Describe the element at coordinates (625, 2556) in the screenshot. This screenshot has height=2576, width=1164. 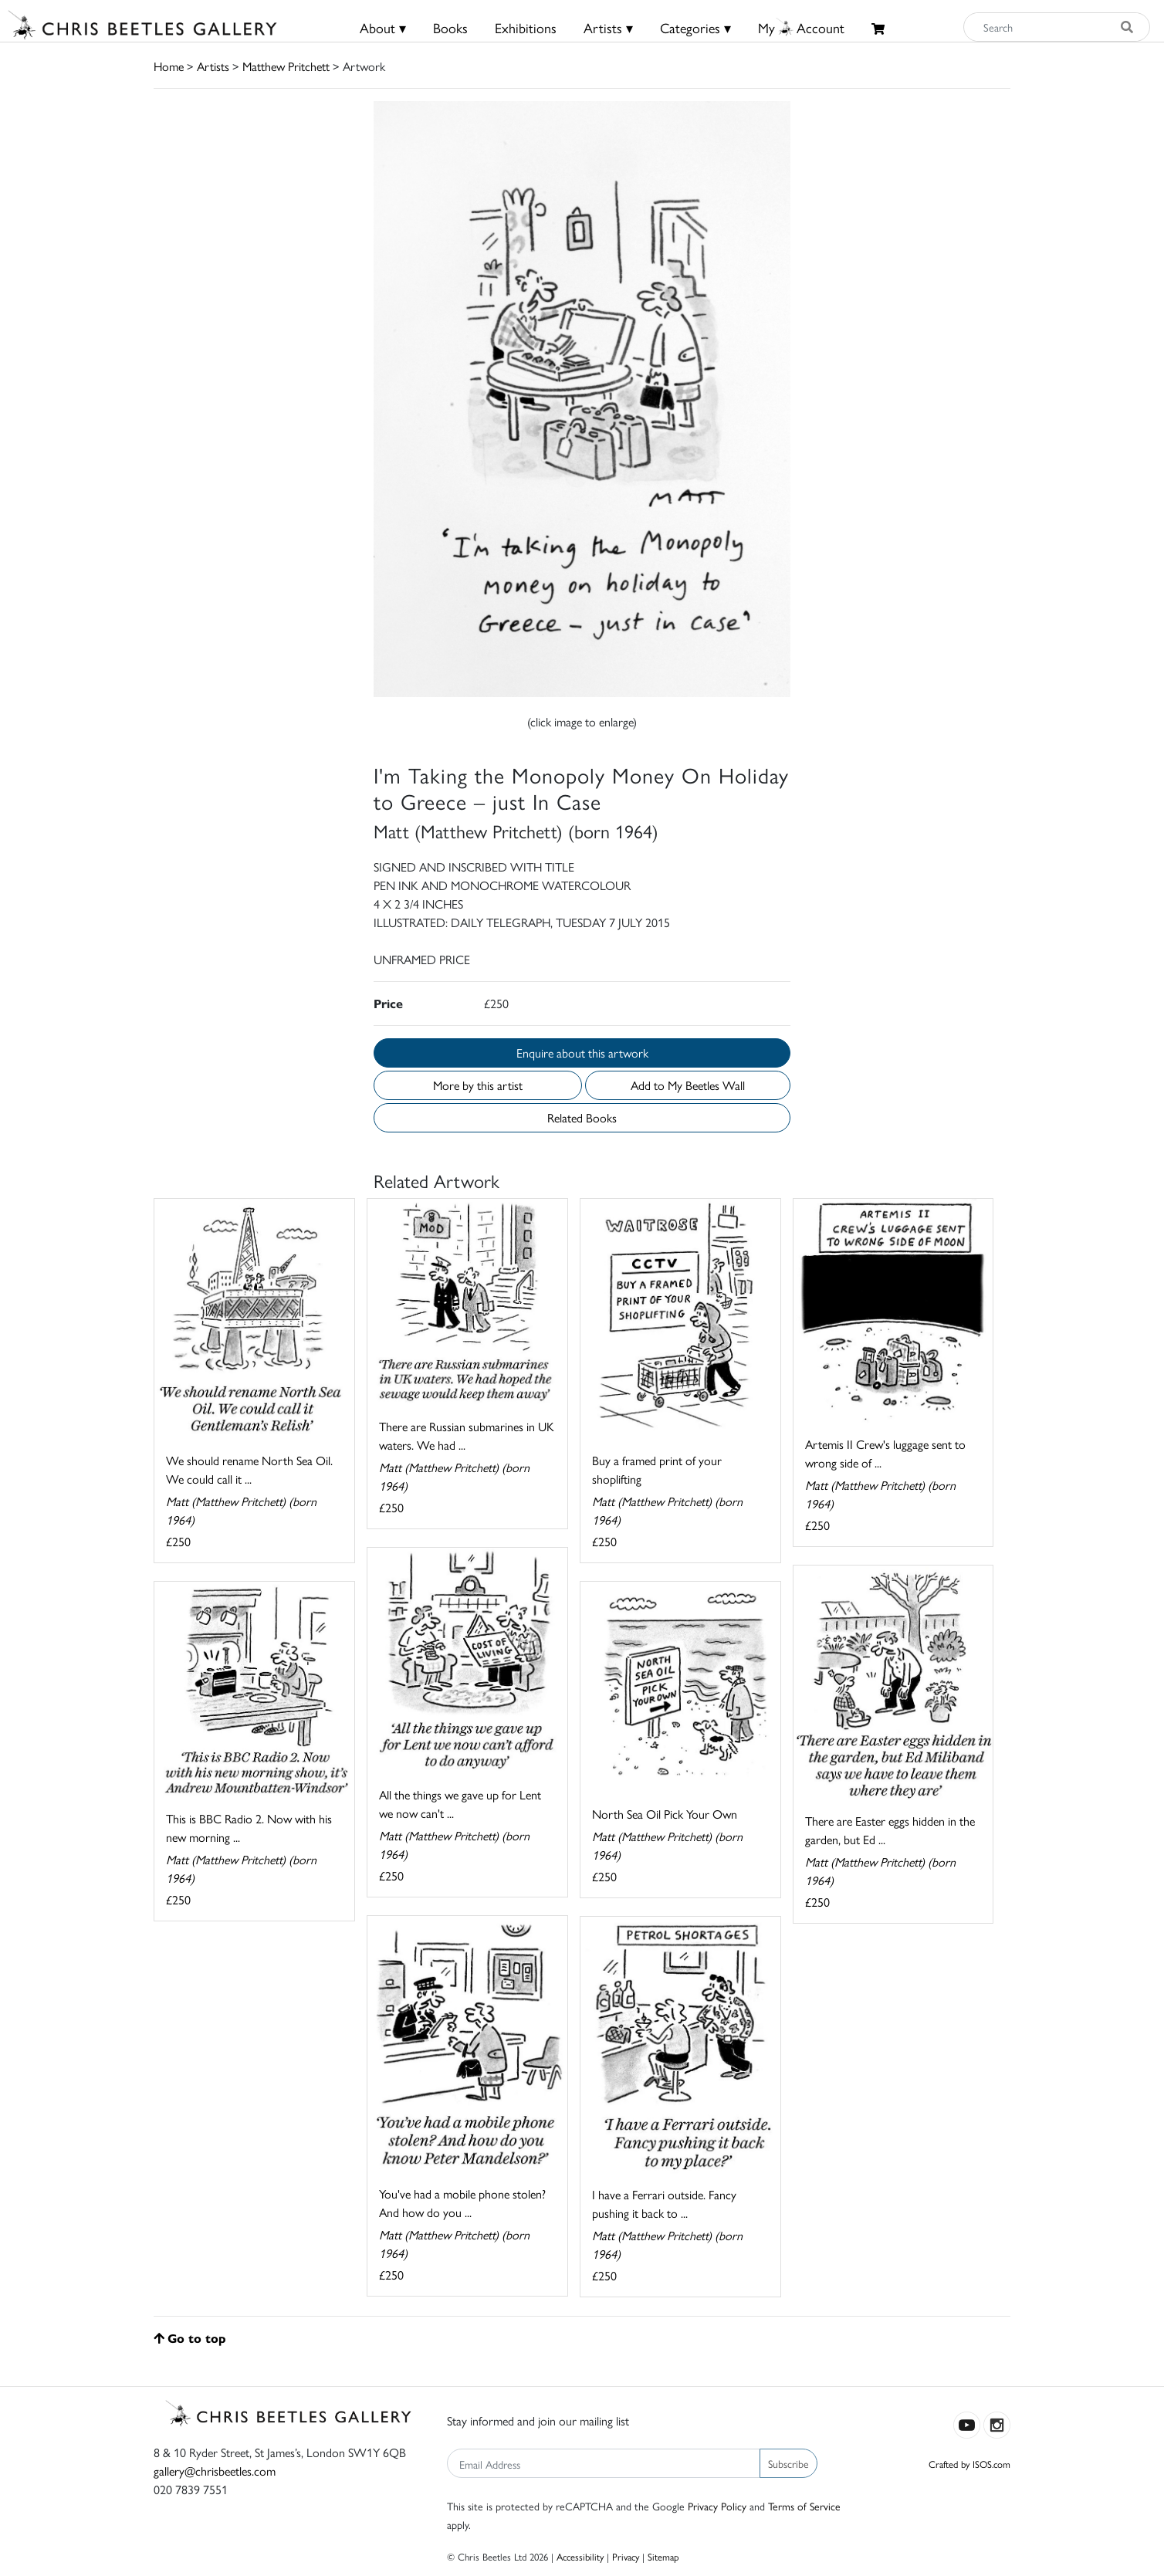
I see `Privacy` at that location.